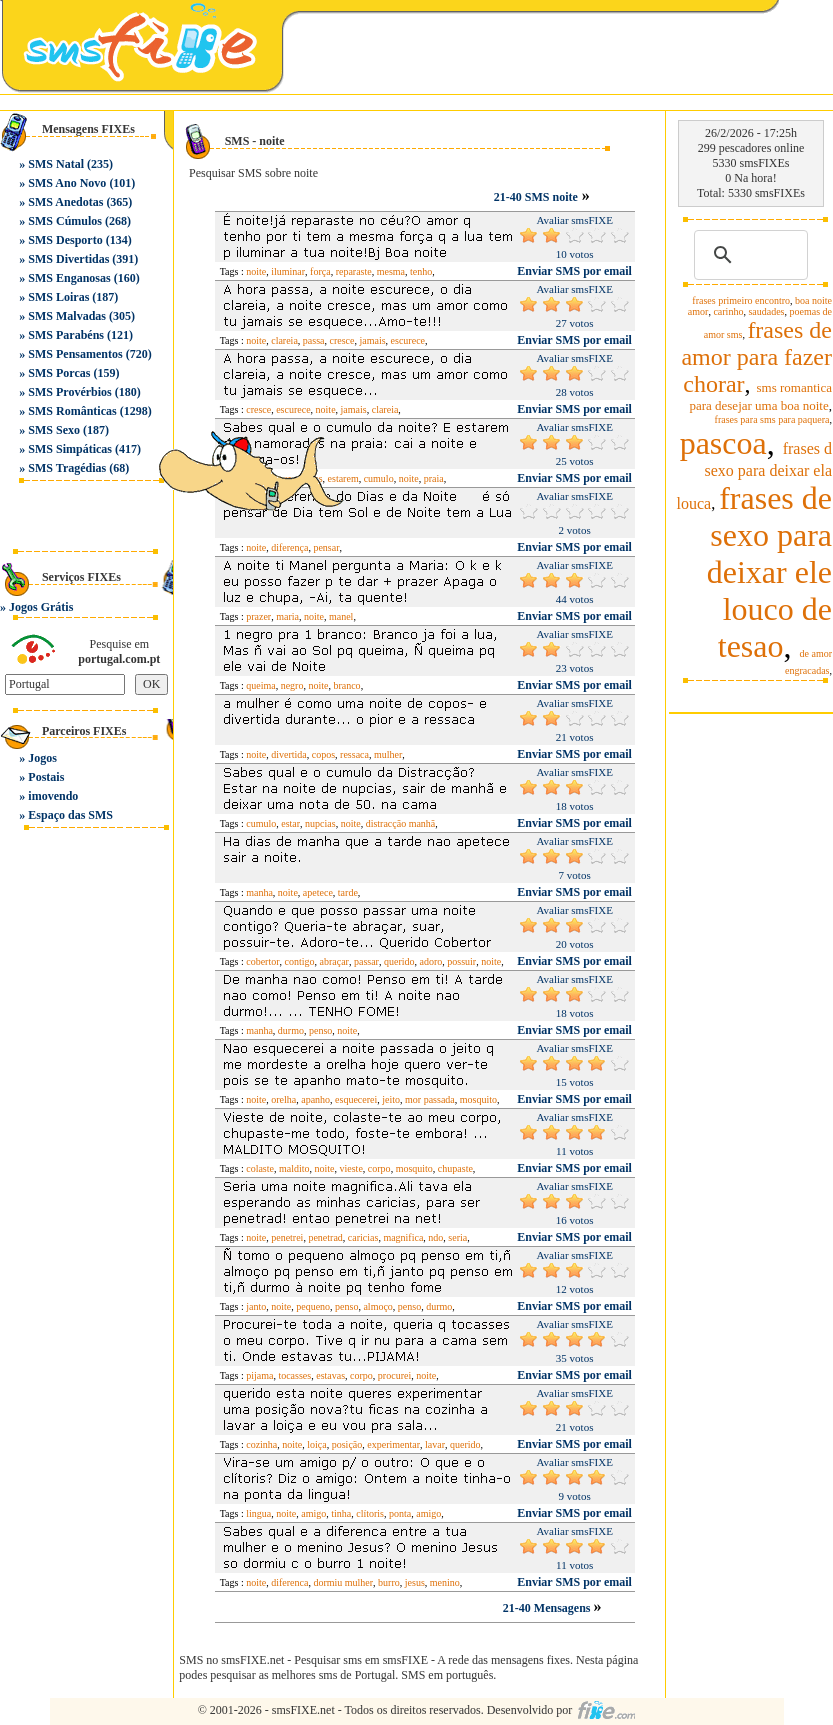 Image resolution: width=833 pixels, height=1725 pixels. Describe the element at coordinates (300, 961) in the screenshot. I see `contigo` at that location.